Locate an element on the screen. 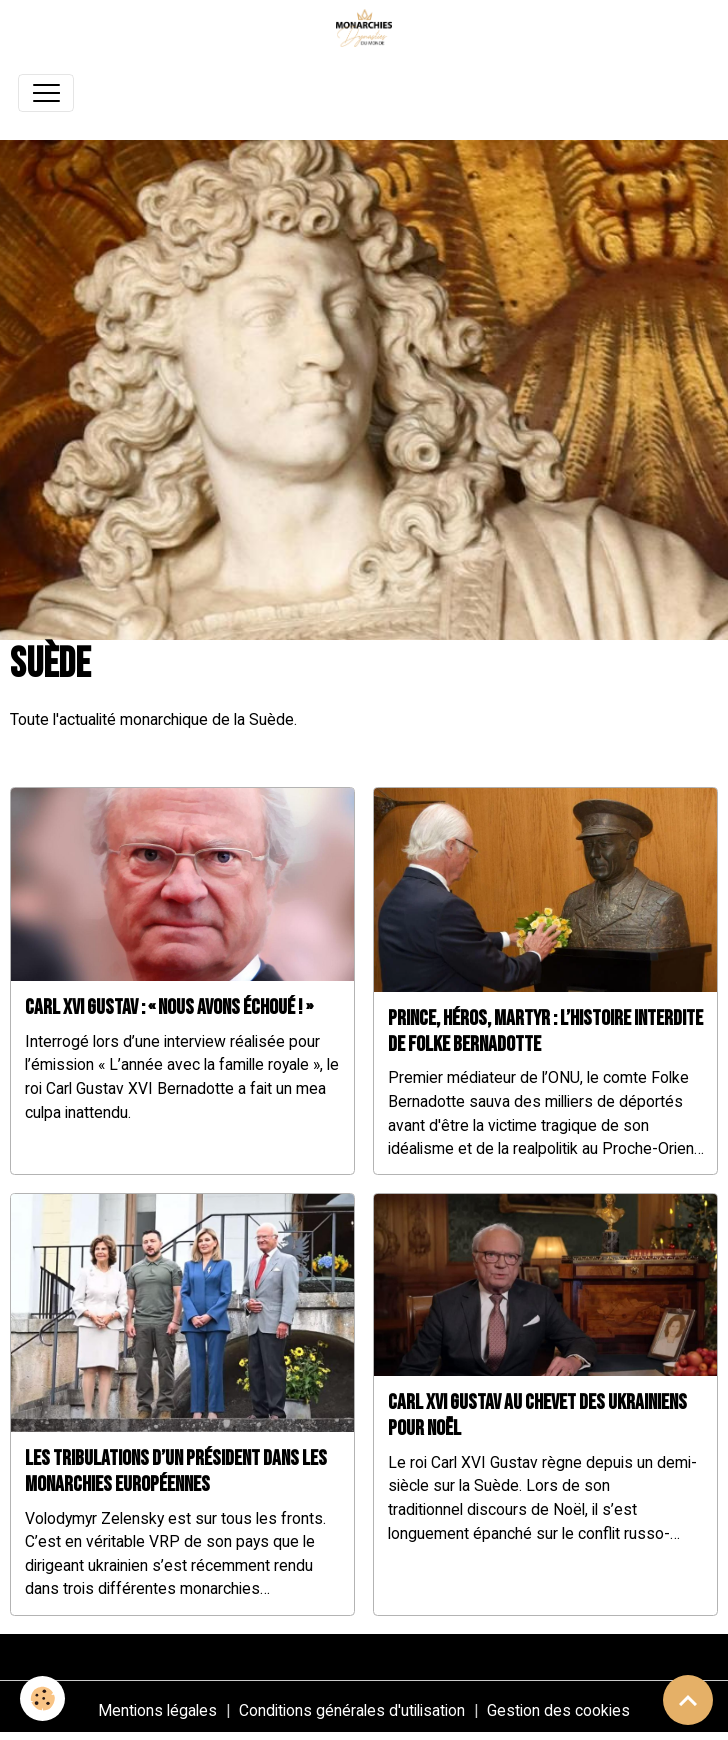  Conditions générales d'utilisation is located at coordinates (352, 1710).